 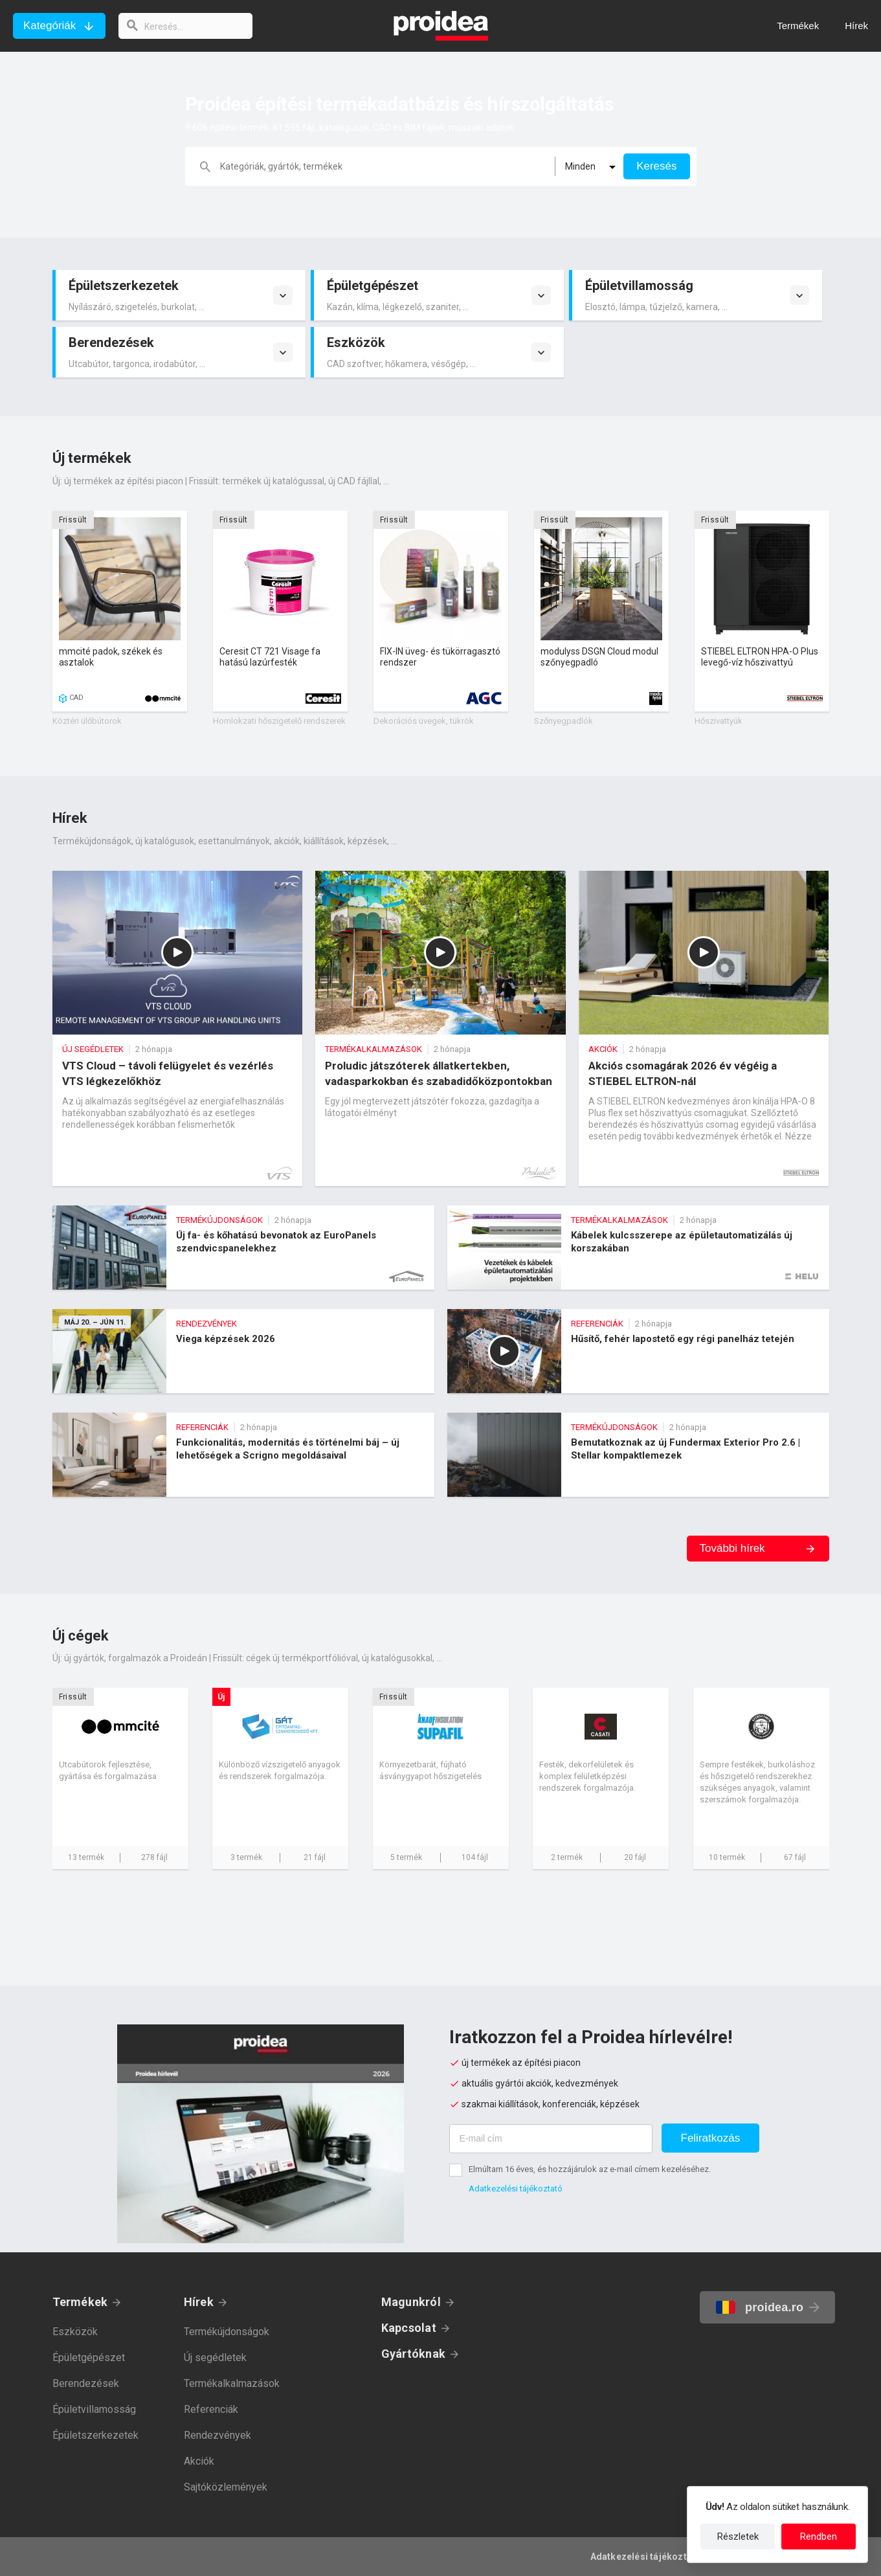 What do you see at coordinates (516, 2188) in the screenshot?
I see `Adatkezelési tájékoztató` at bounding box center [516, 2188].